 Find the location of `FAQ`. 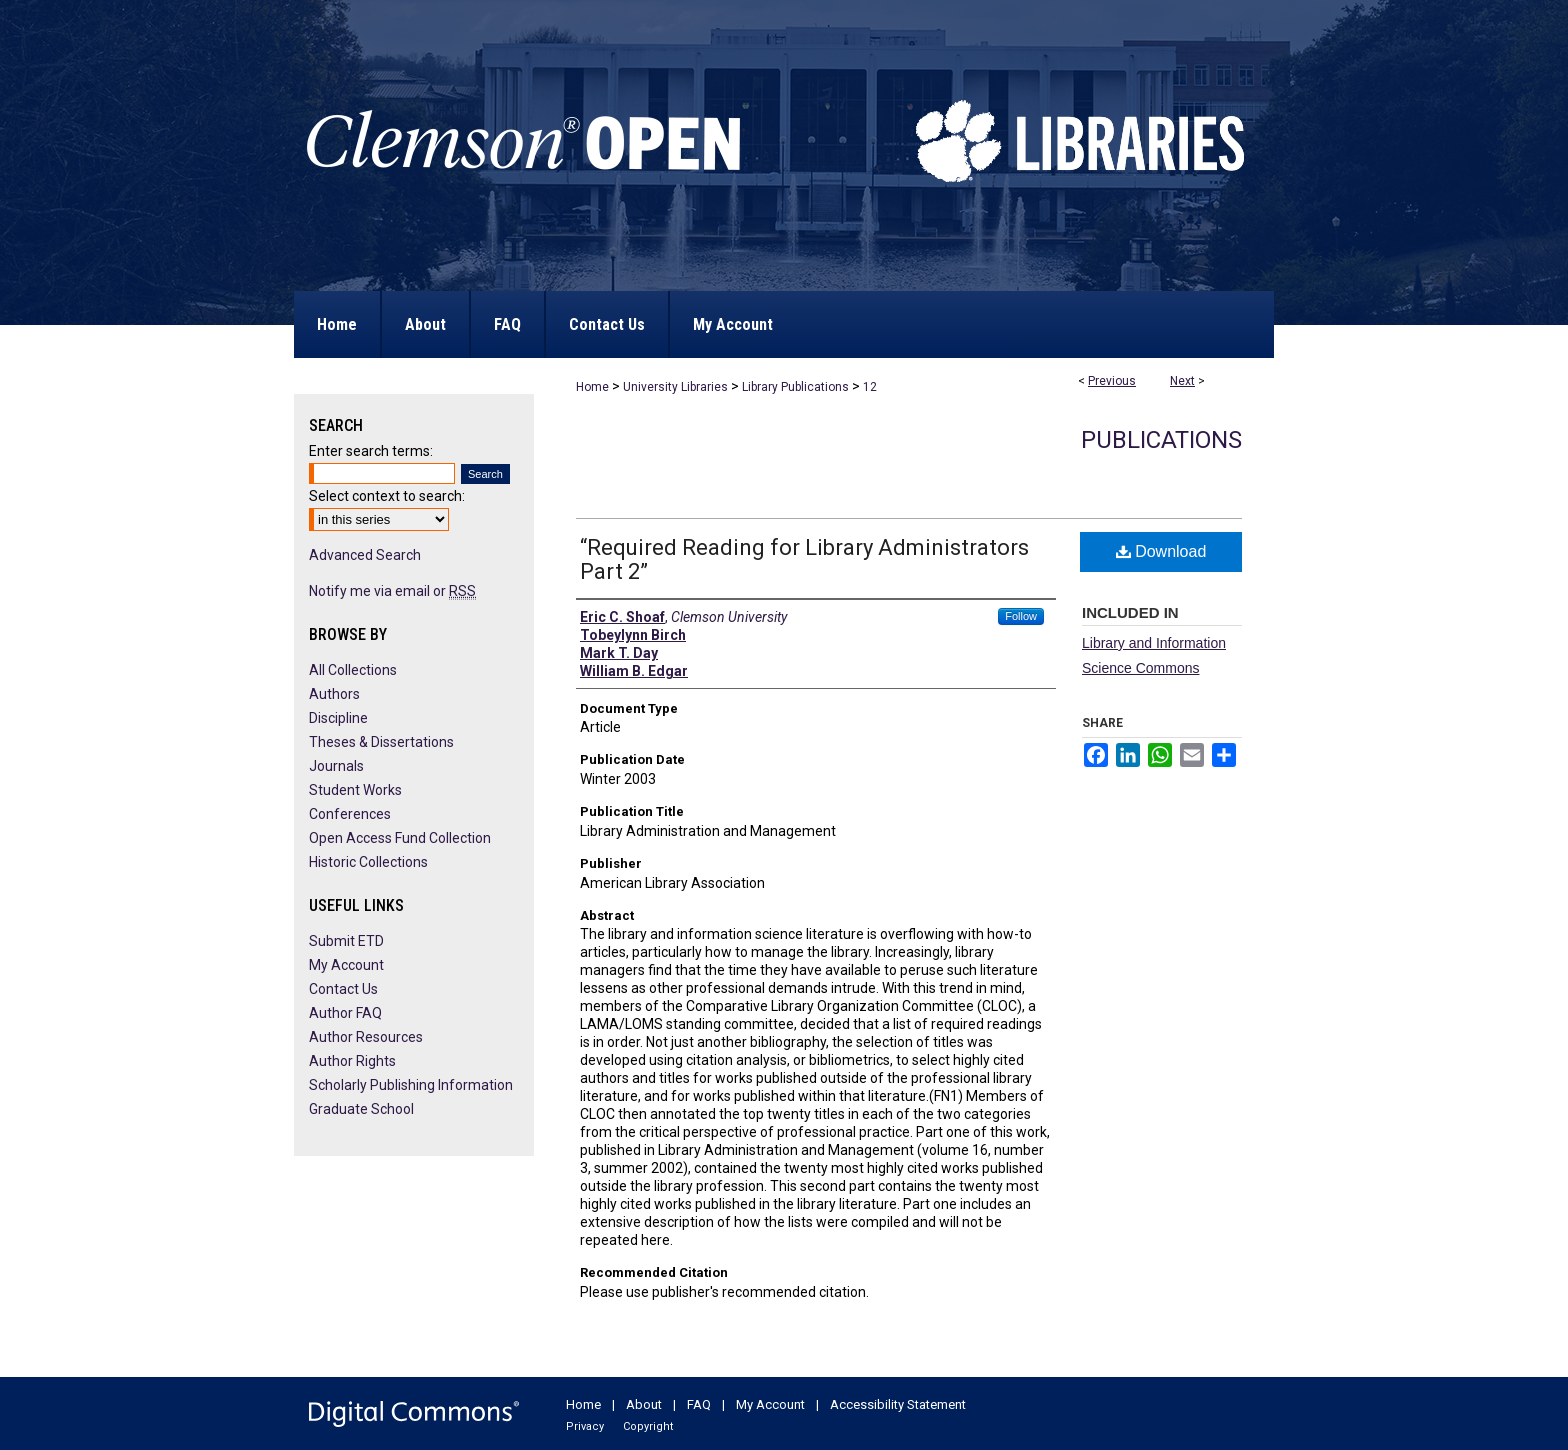

FAQ is located at coordinates (699, 1404).